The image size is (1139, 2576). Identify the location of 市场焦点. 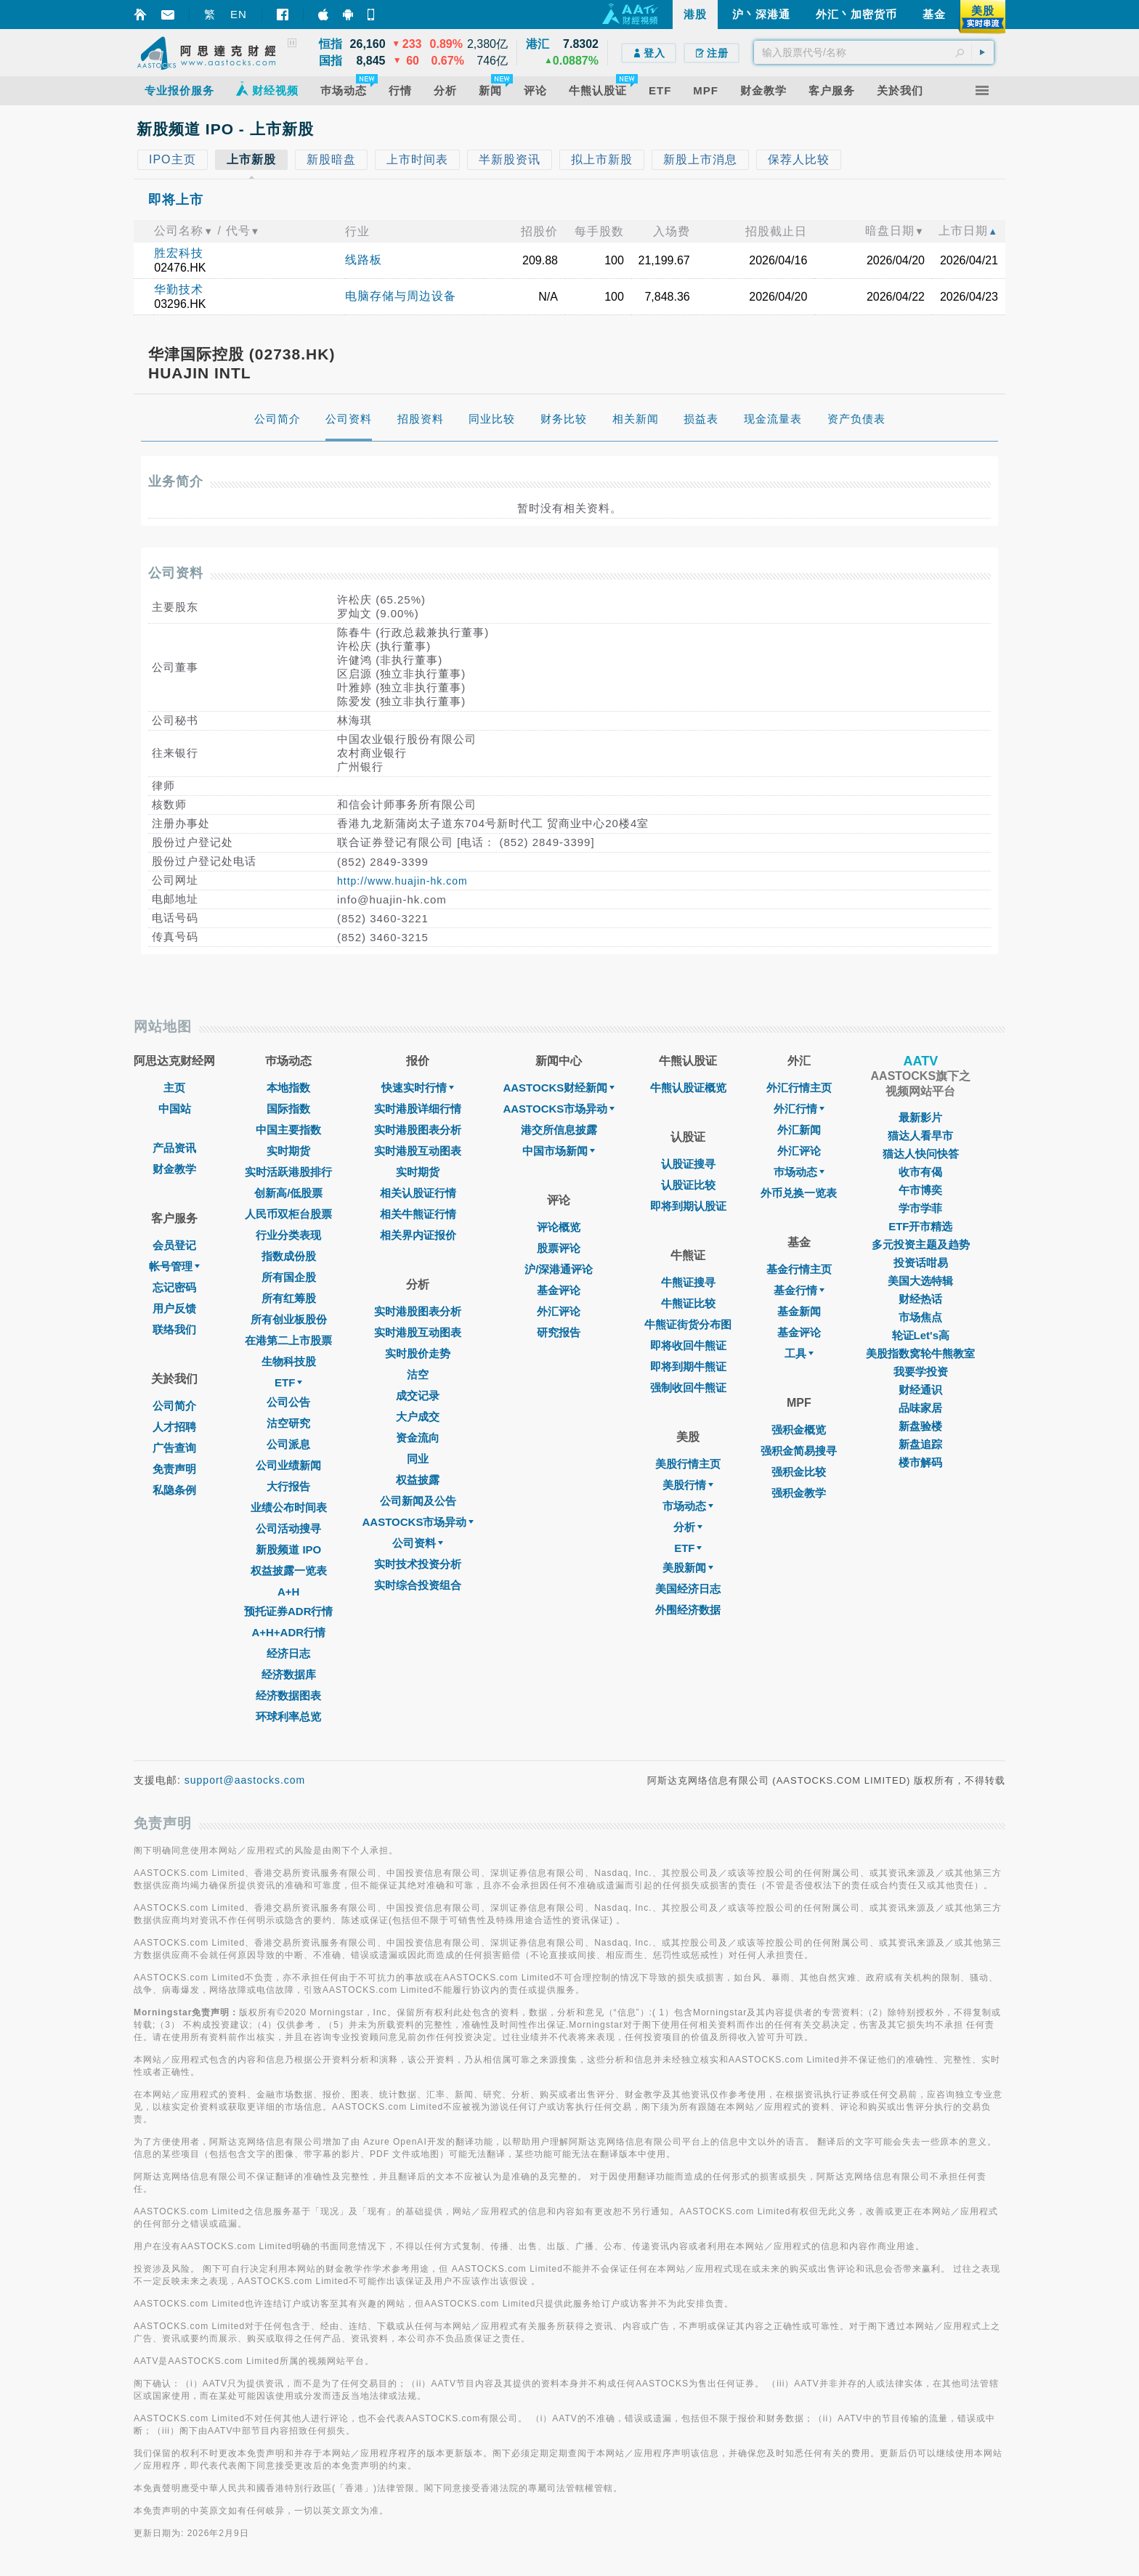
(920, 1317).